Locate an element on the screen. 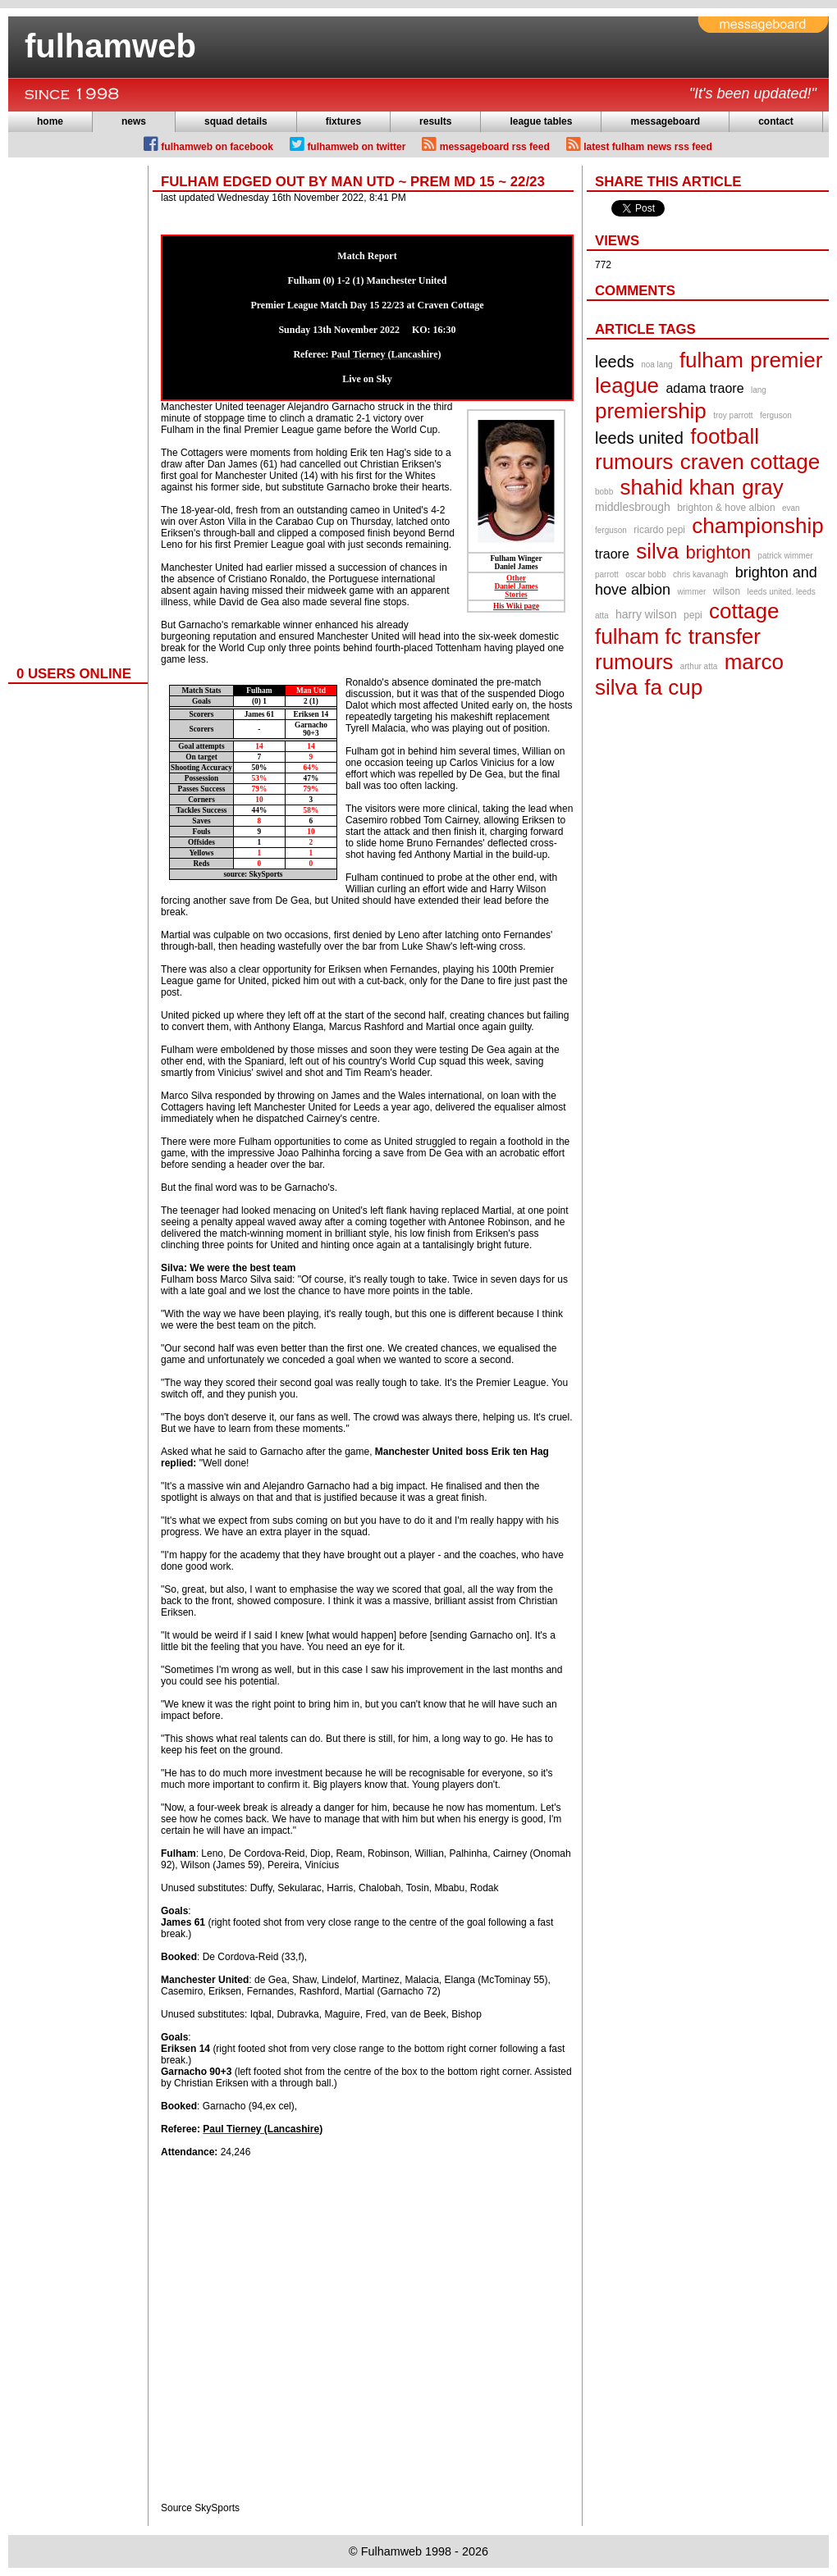 Image resolution: width=837 pixels, height=2576 pixels. squad details is located at coordinates (236, 121).